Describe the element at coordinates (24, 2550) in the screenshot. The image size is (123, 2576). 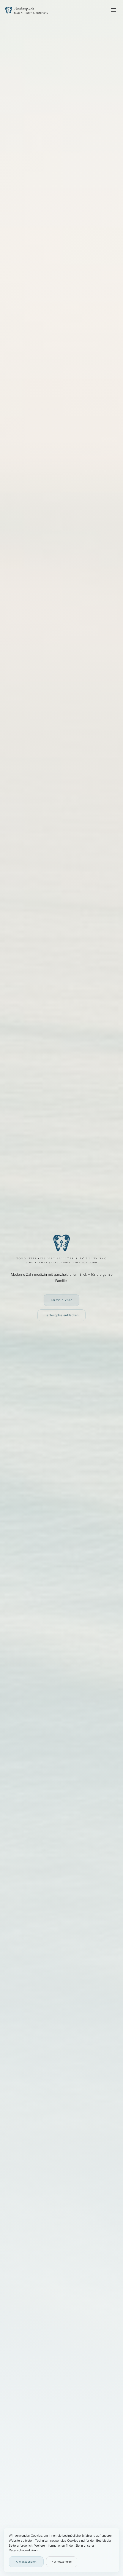
I see `Datenschutzerklärung` at that location.